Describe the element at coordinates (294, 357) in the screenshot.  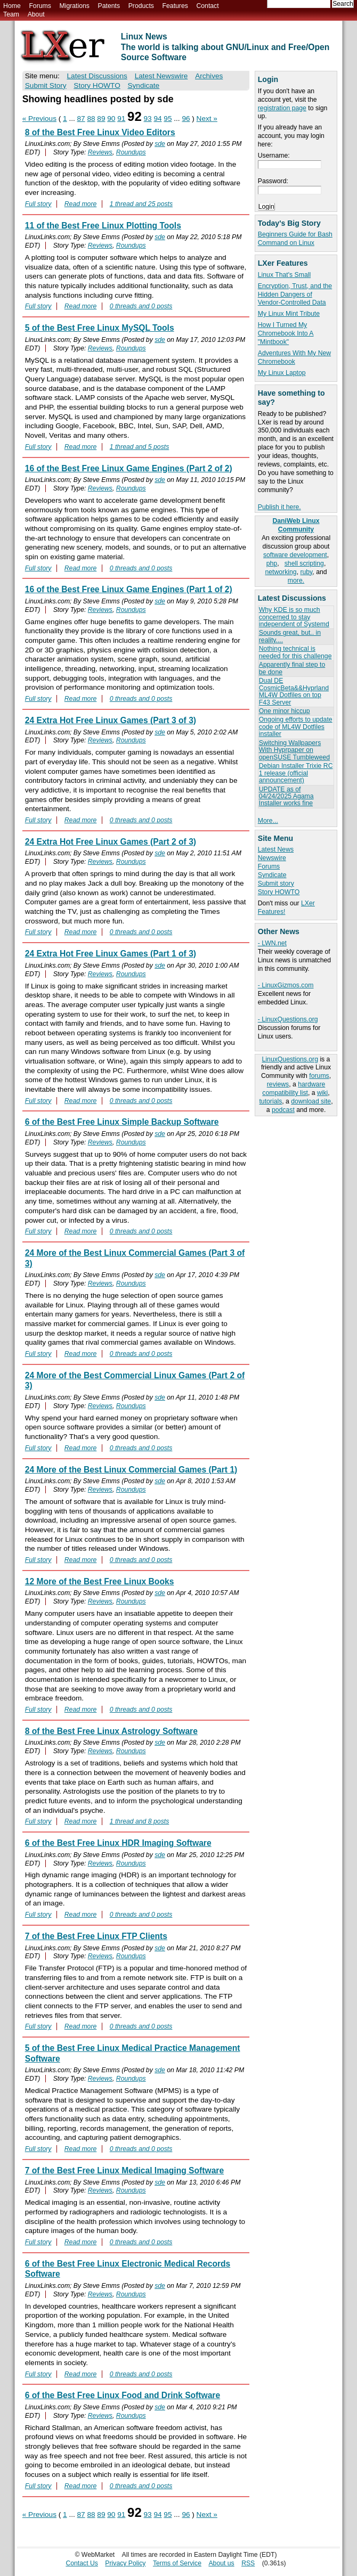
I see `Adventures With My New Chromebook` at that location.